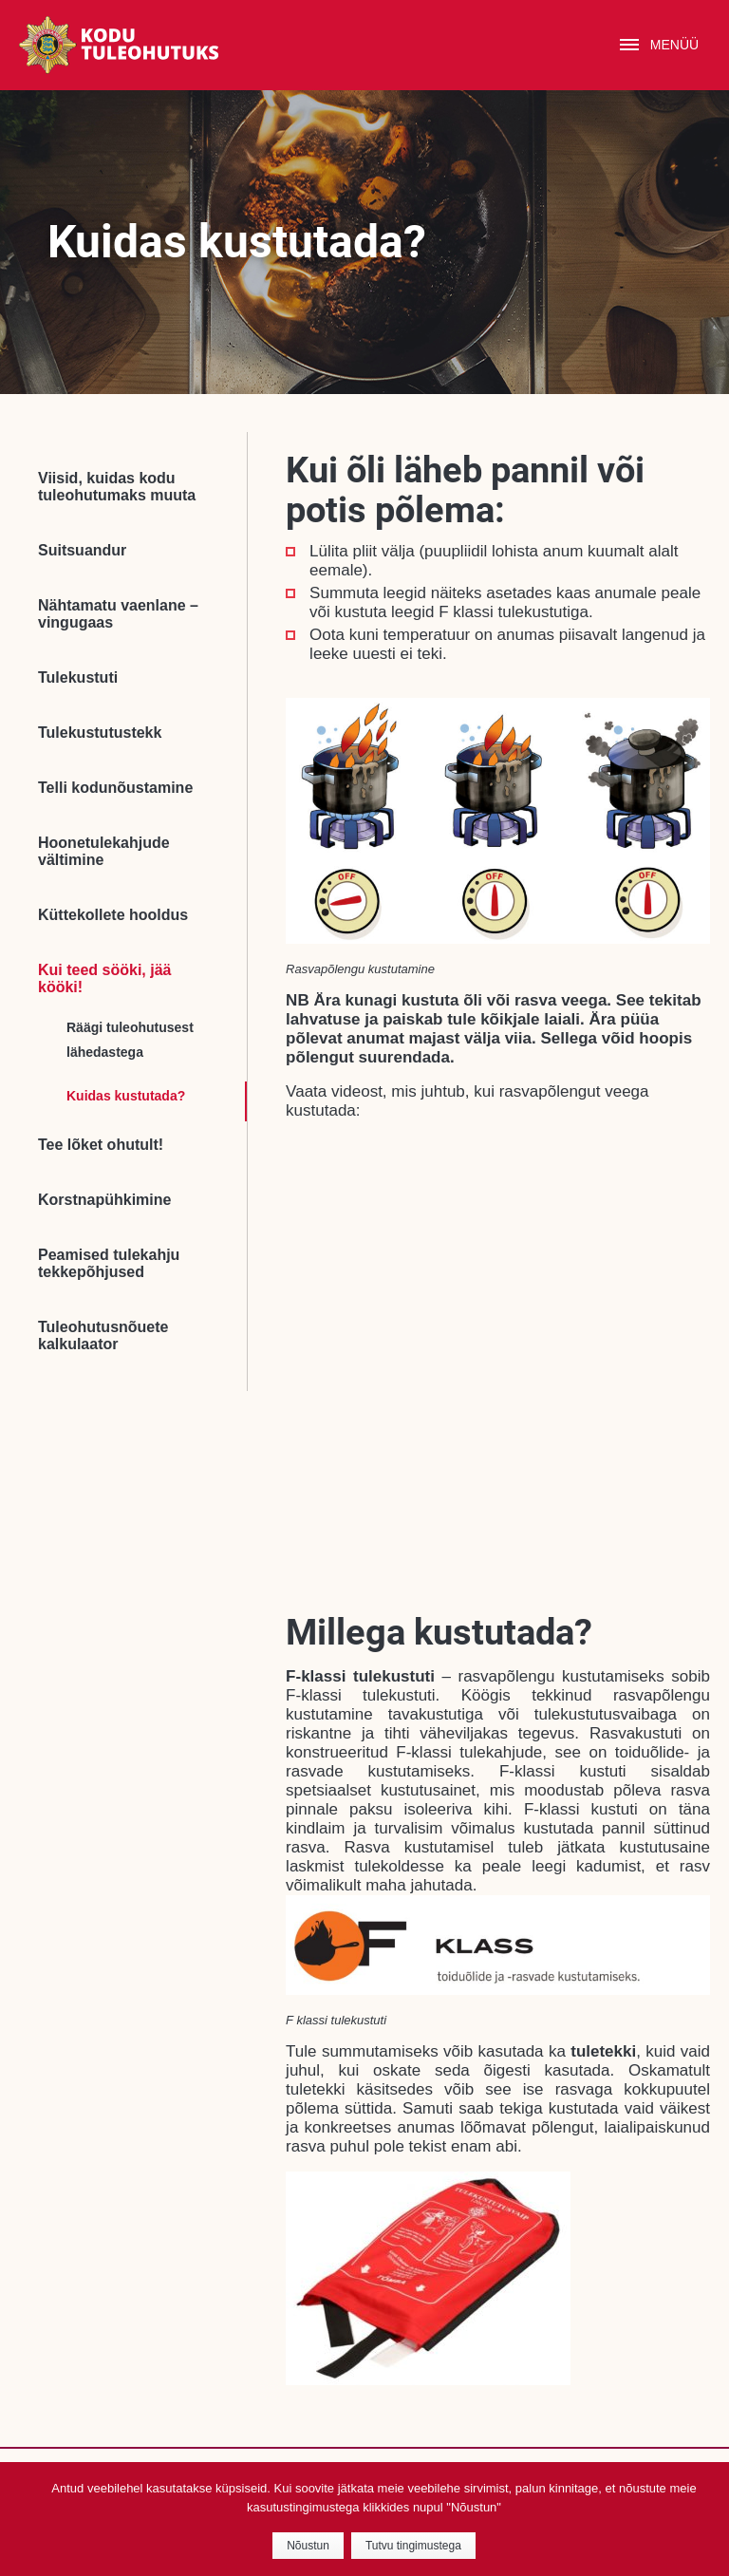  Describe the element at coordinates (308, 2545) in the screenshot. I see `Nõustun` at that location.